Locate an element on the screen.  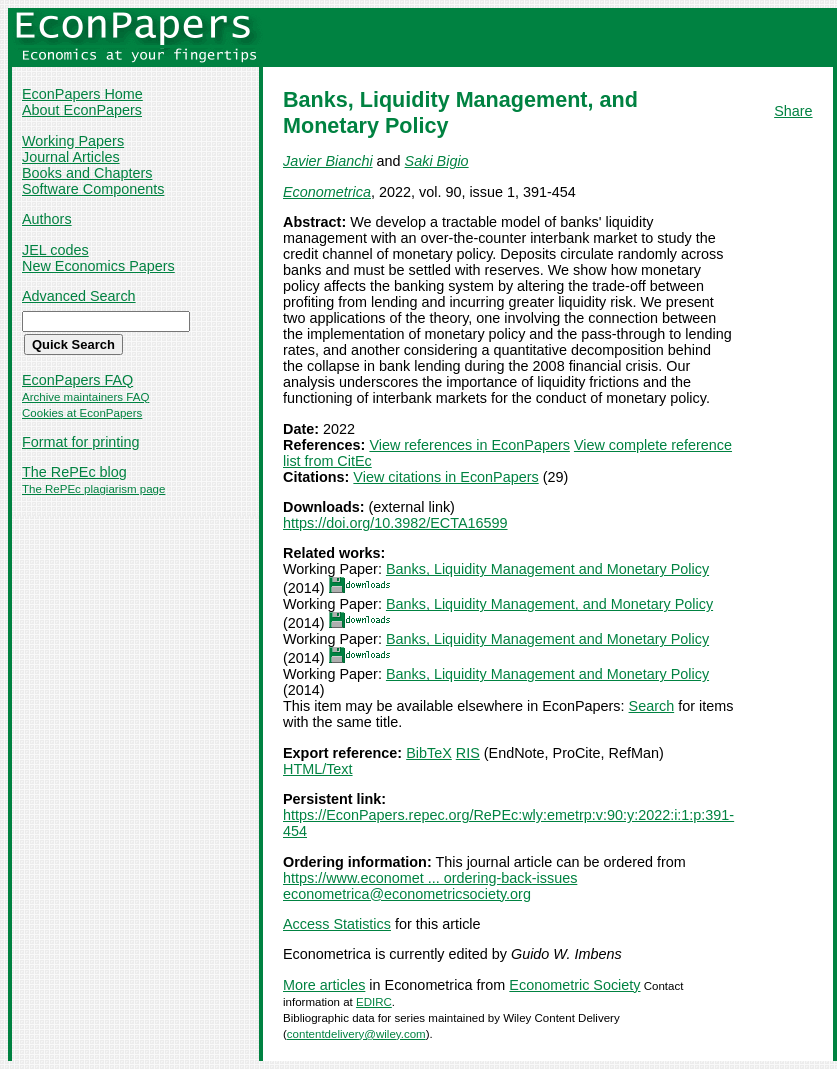
EDIRC is located at coordinates (374, 1002).